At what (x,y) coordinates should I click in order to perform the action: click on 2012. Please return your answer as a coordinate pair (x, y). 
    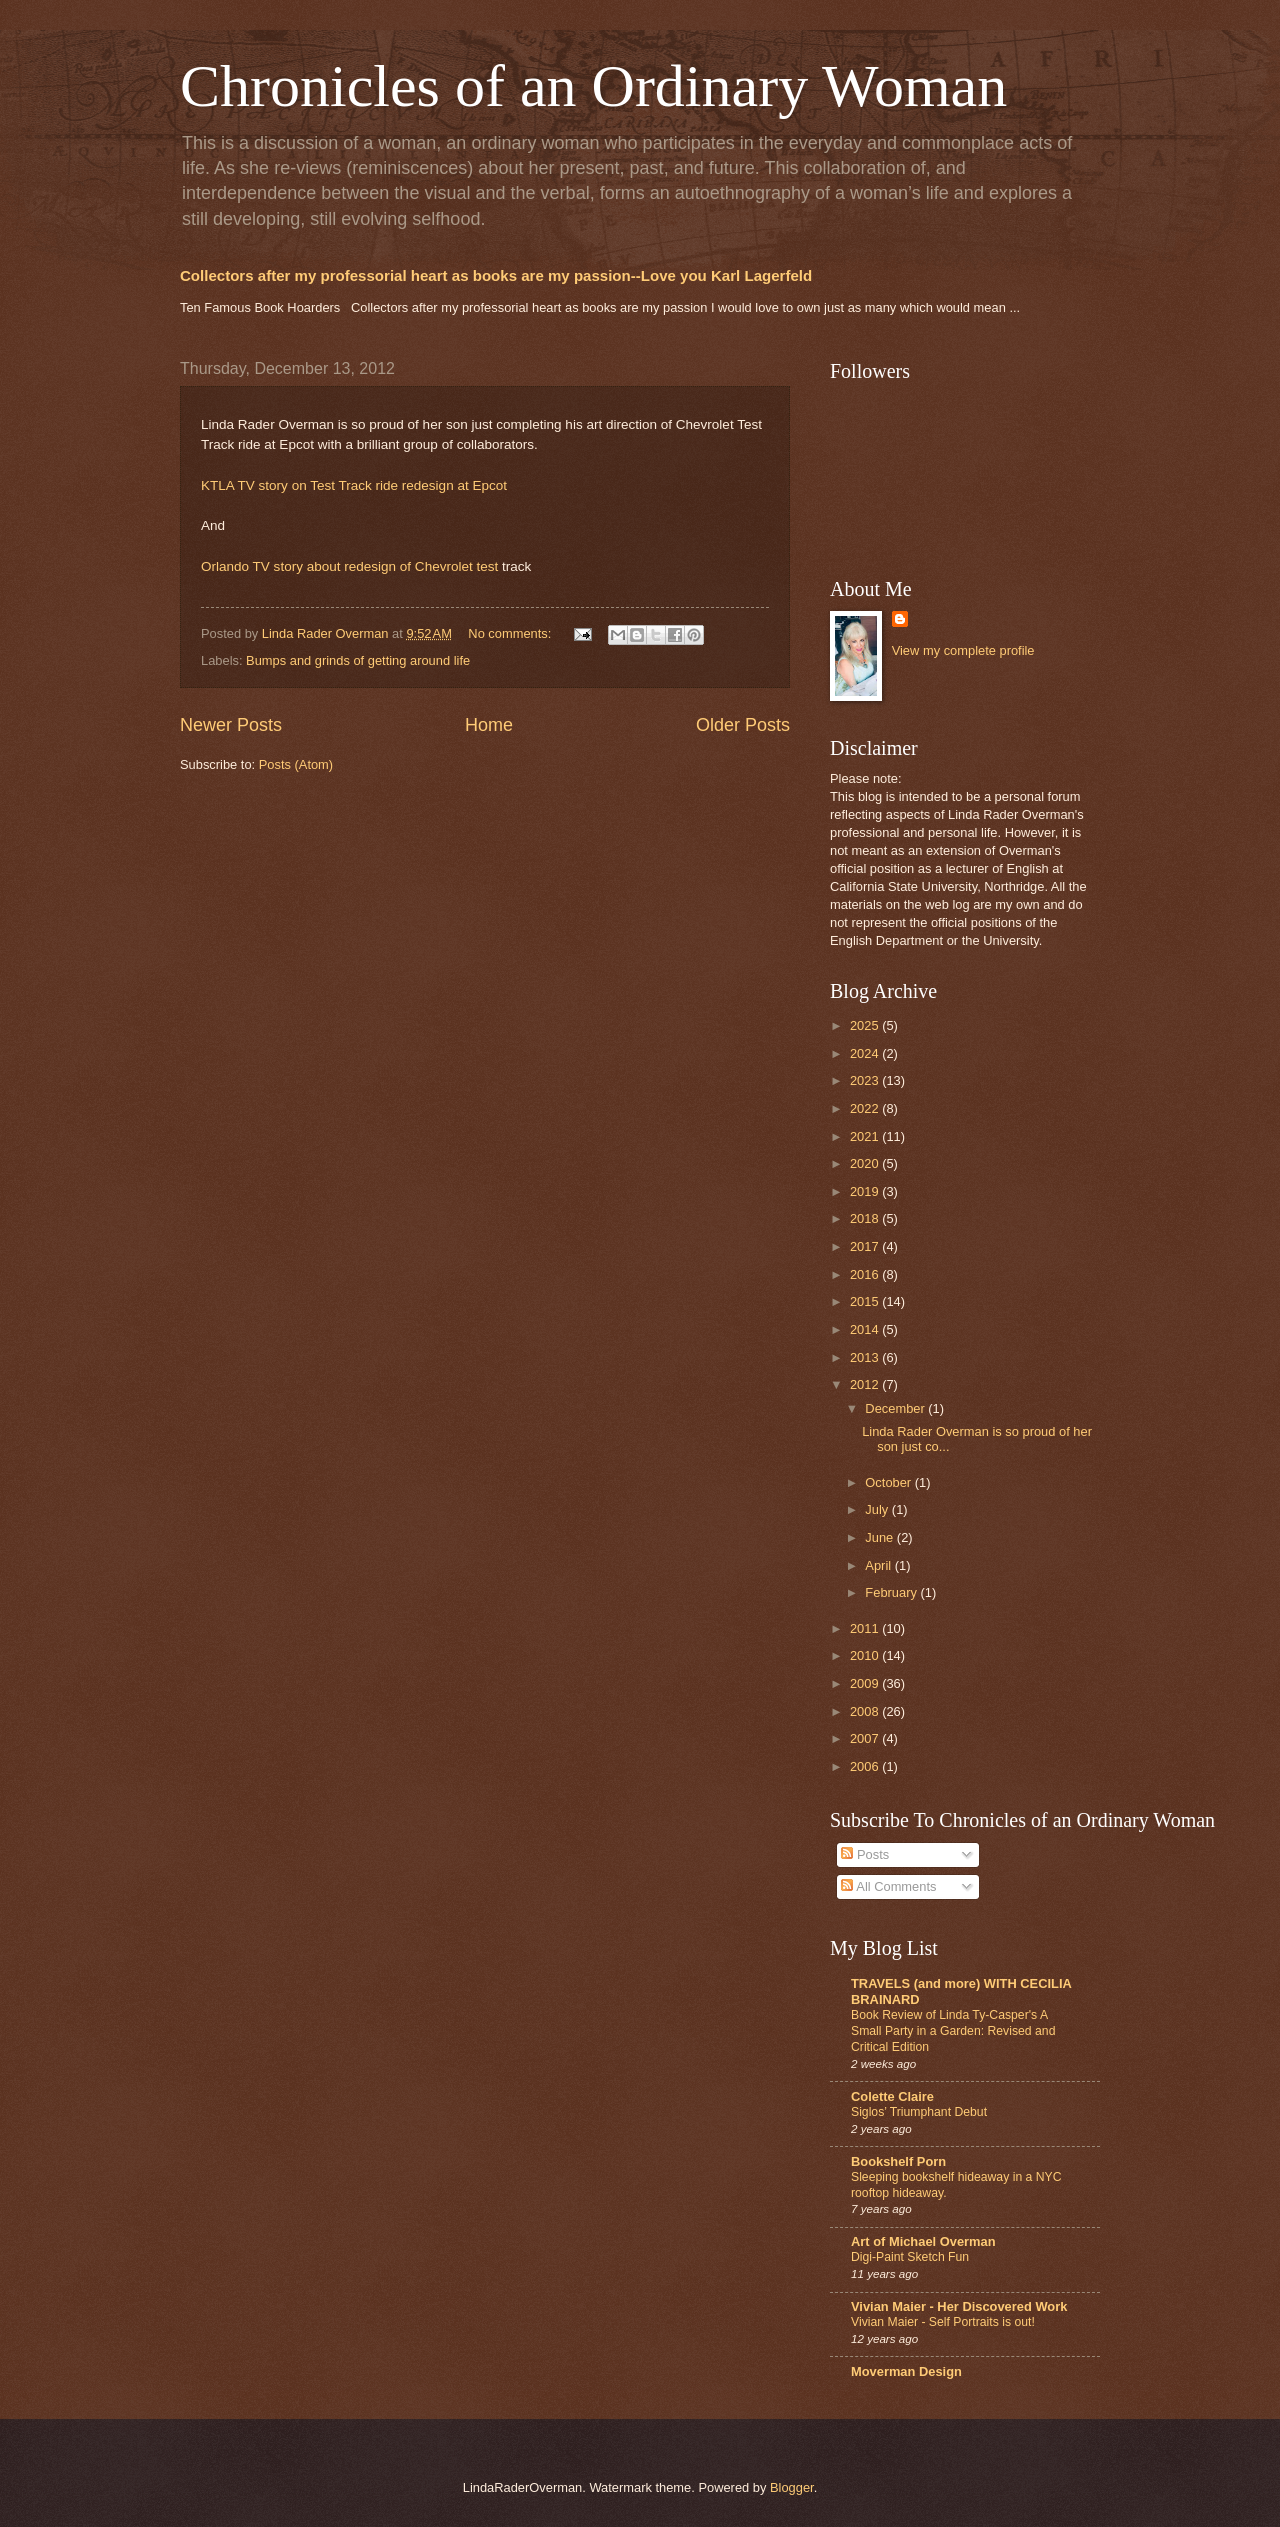
    Looking at the image, I should click on (866, 1384).